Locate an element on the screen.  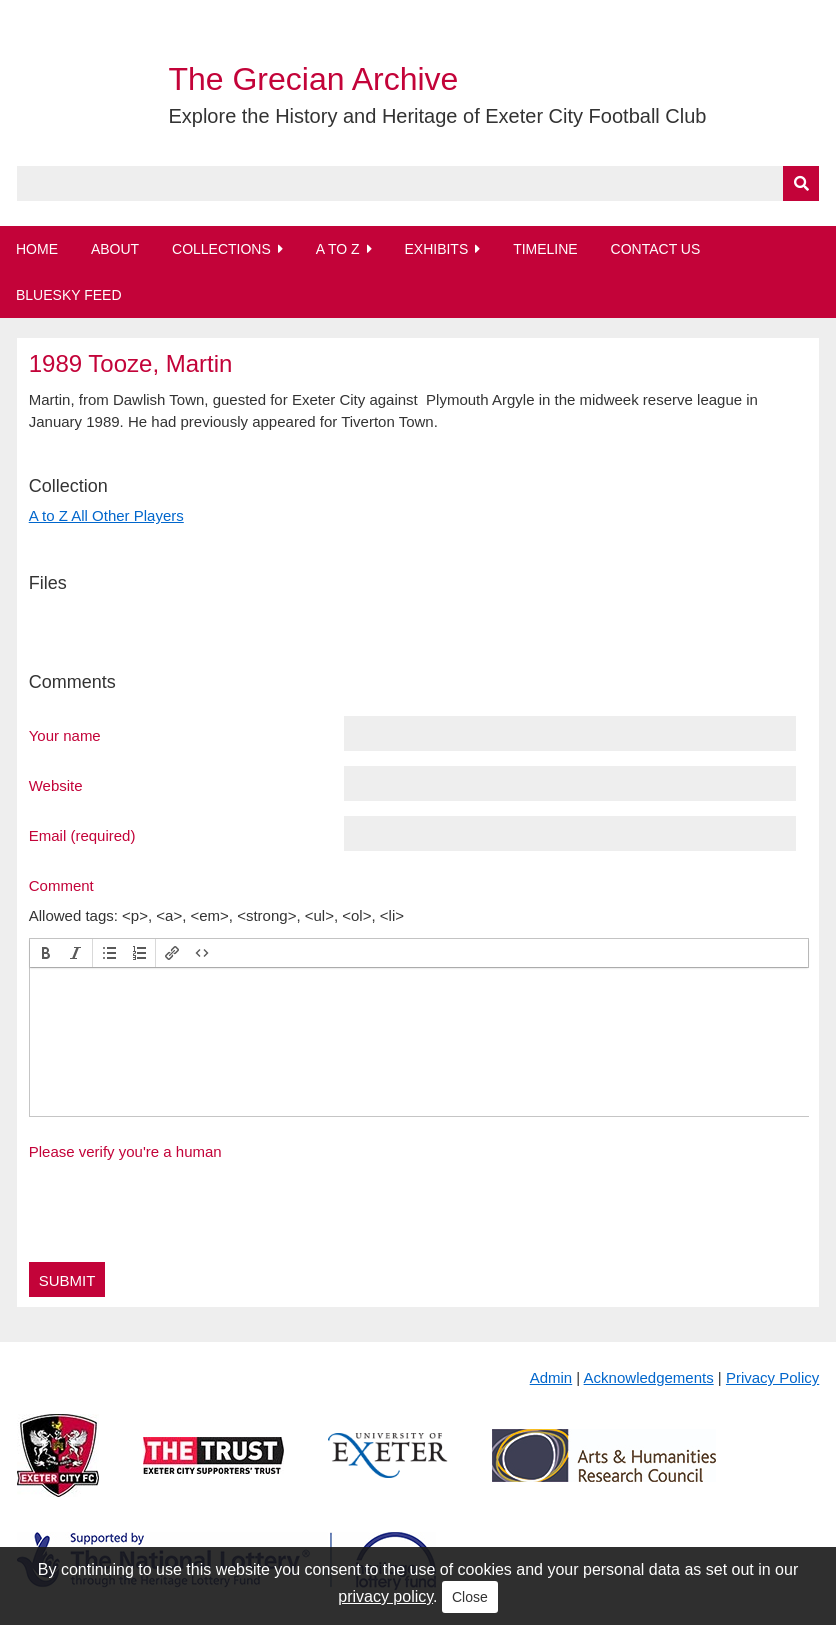
Contact Us is located at coordinates (656, 249).